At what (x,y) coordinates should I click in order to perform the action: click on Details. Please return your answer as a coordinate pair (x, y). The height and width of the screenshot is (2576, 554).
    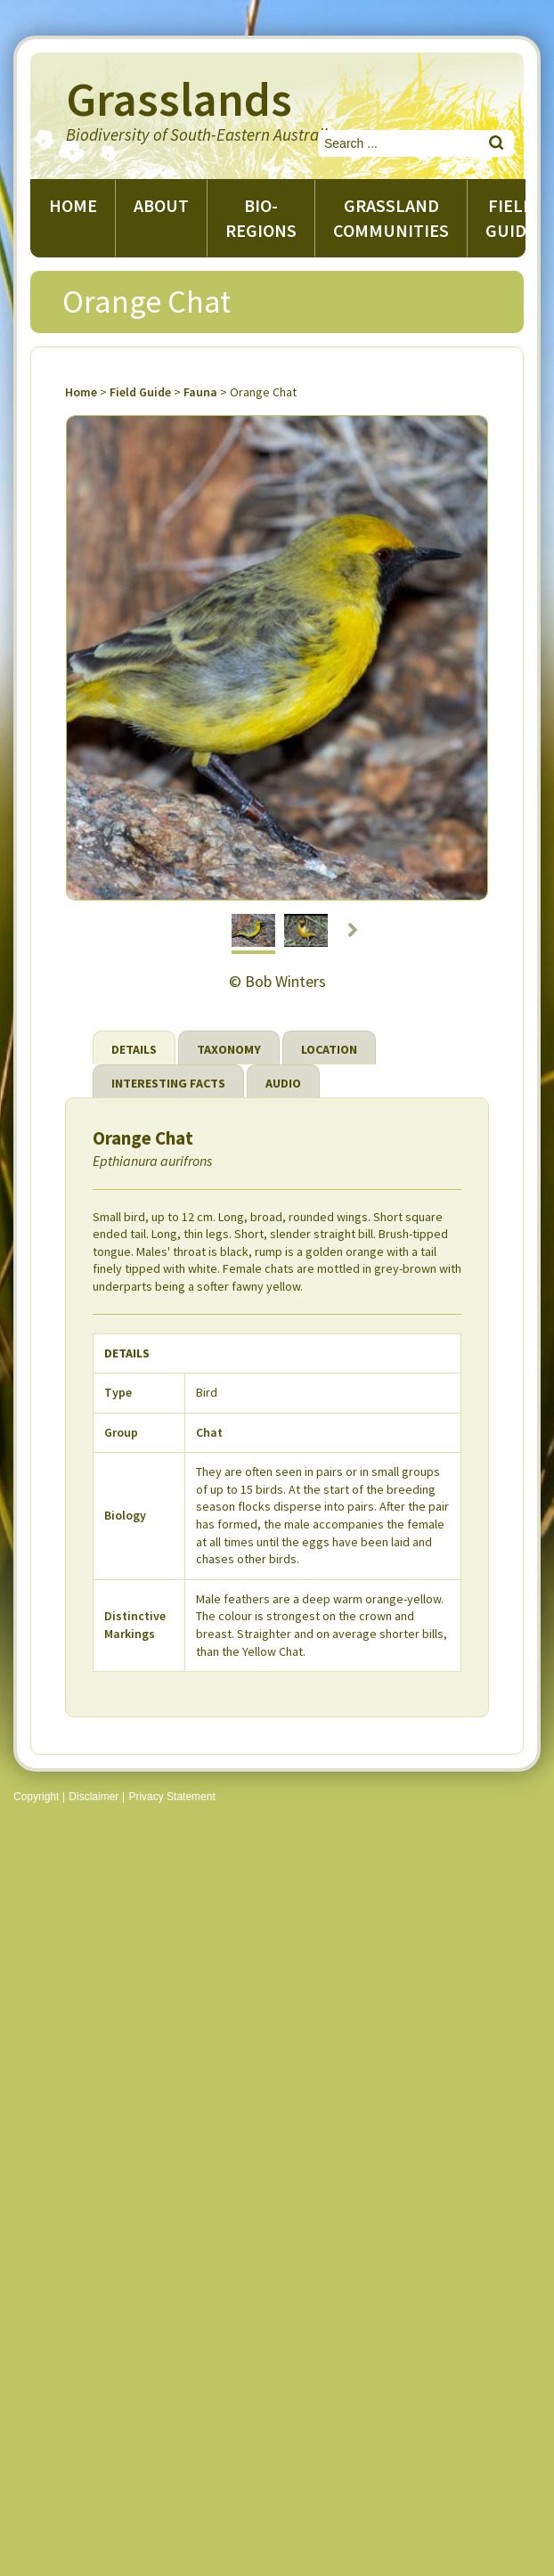
    Looking at the image, I should click on (134, 1049).